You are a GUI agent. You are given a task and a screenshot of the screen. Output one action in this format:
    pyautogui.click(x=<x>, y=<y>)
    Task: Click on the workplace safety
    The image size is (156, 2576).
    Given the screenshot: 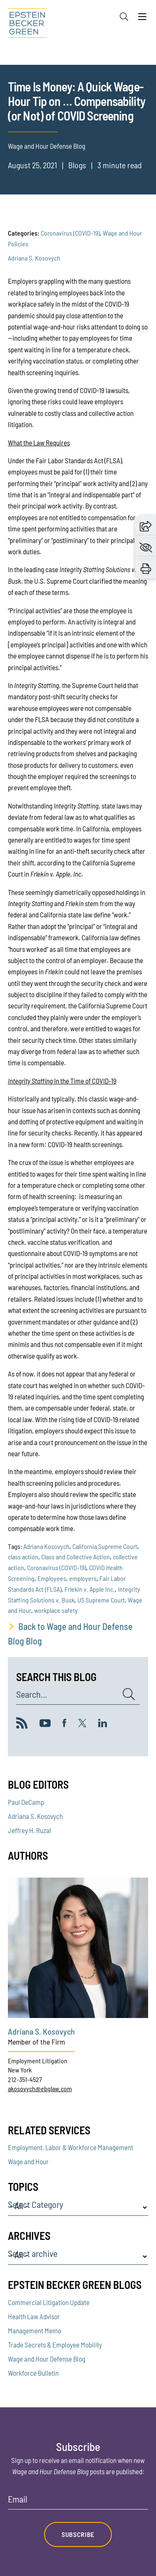 What is the action you would take?
    pyautogui.click(x=56, y=1610)
    